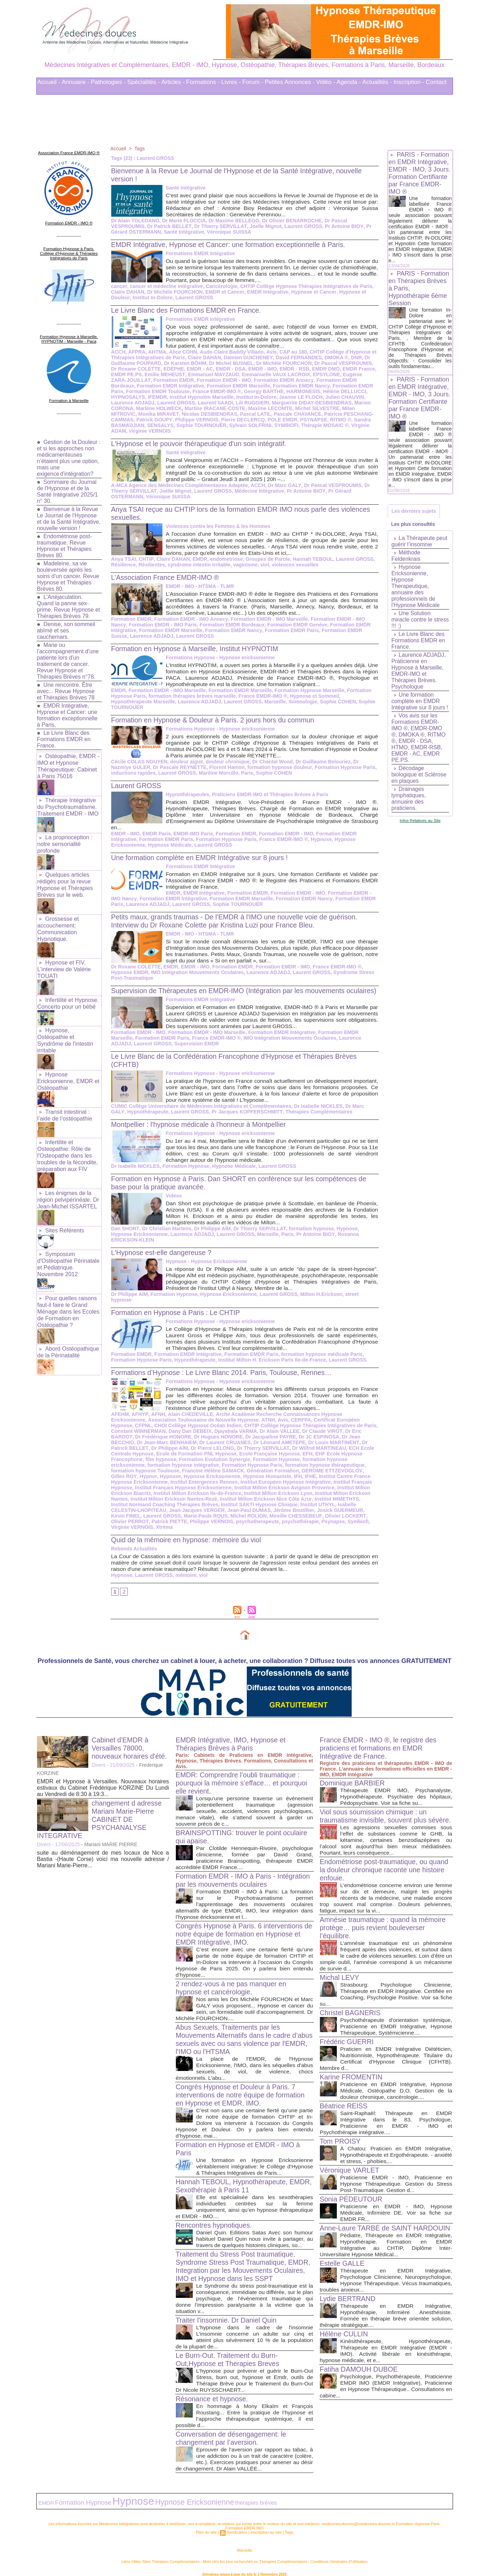 The height and width of the screenshot is (2576, 489). I want to click on Les derniers sujets, so click(414, 511).